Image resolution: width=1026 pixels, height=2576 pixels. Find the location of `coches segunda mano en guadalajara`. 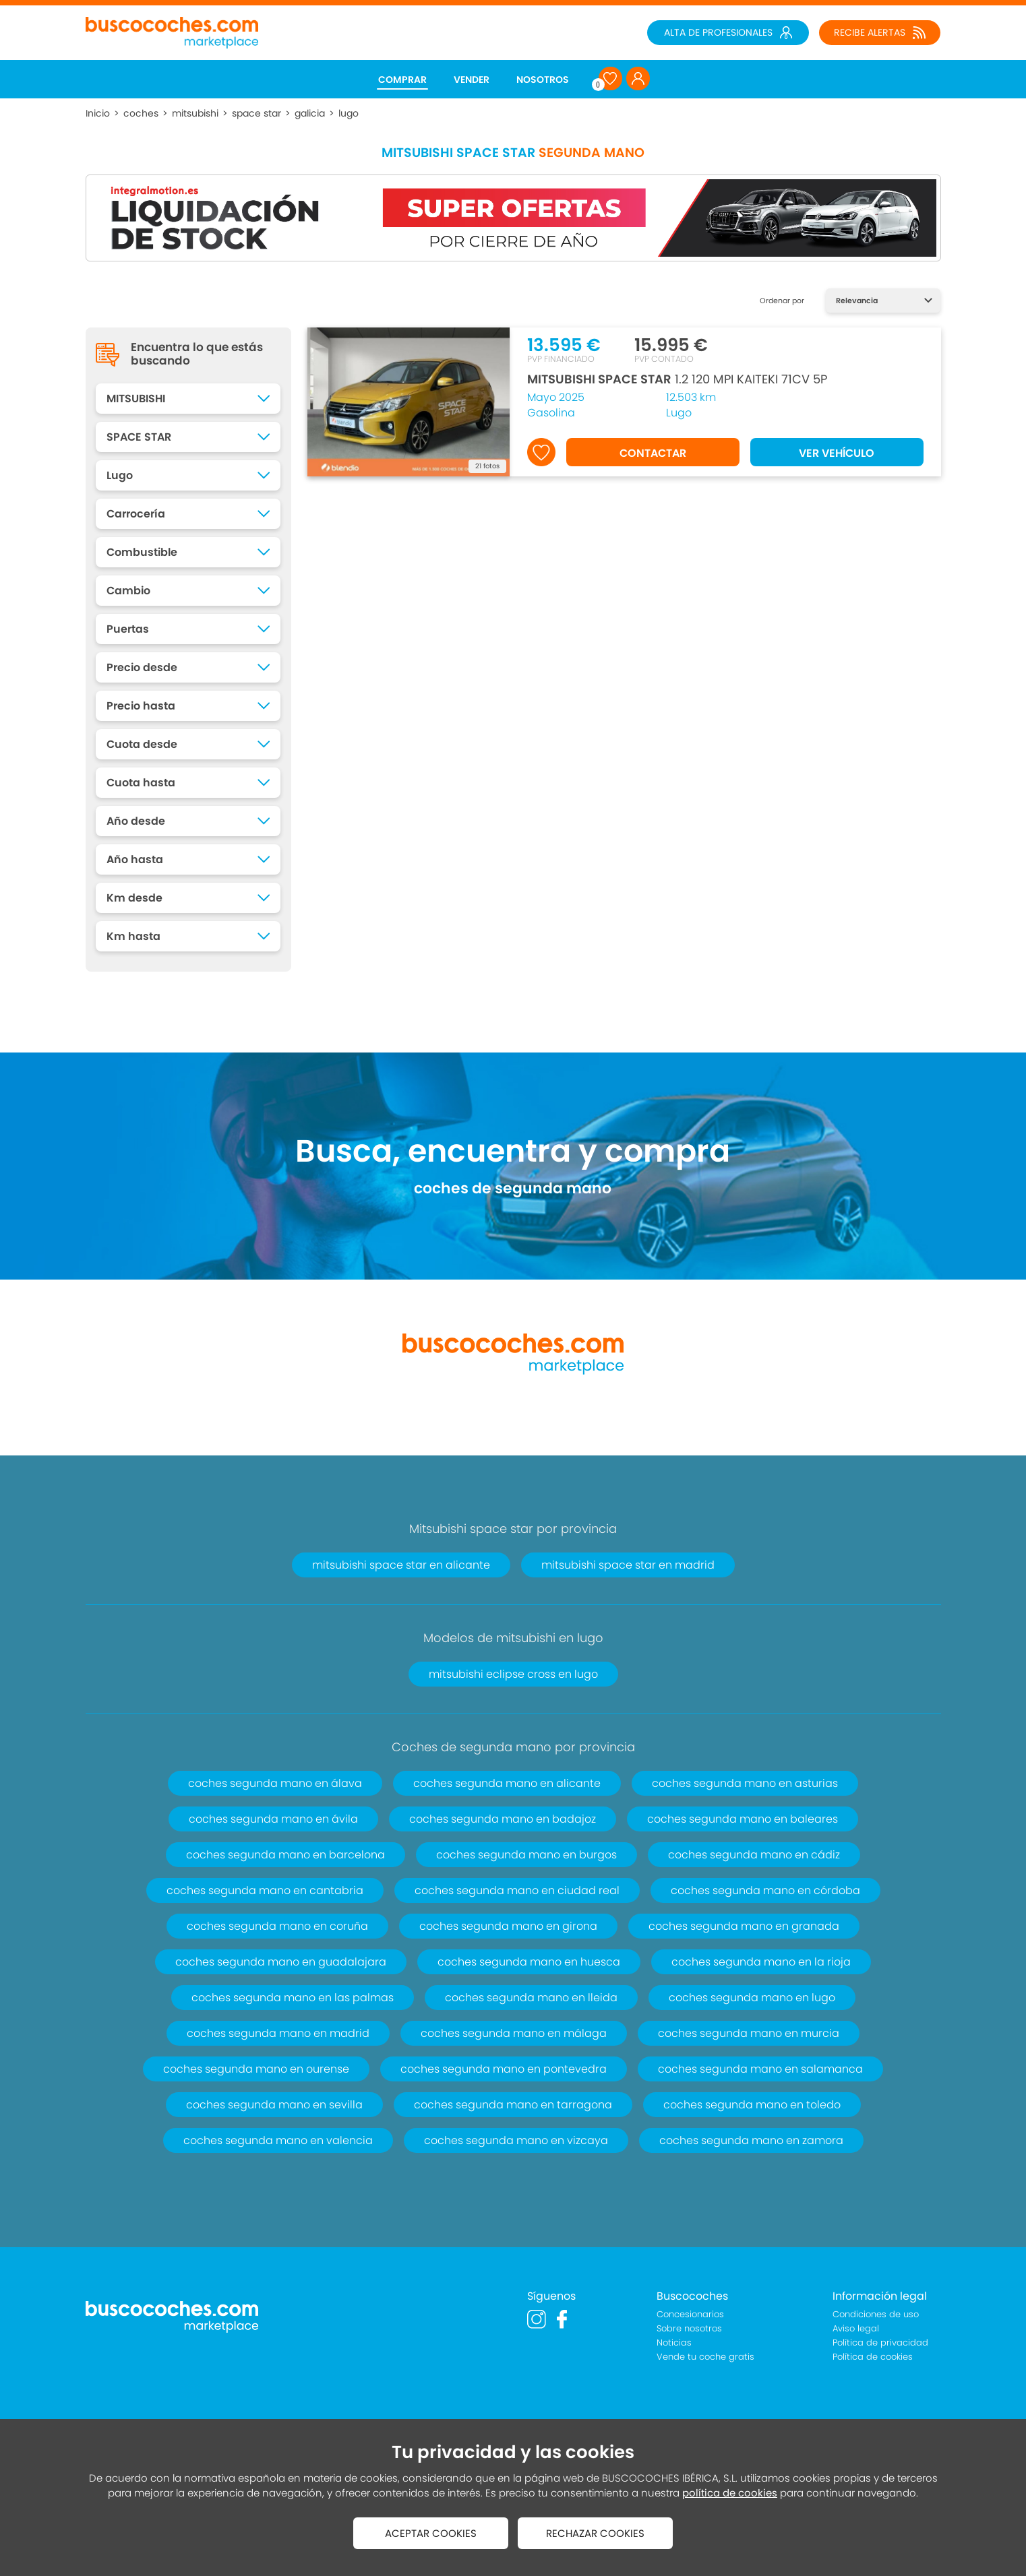

coches segunda mano en guadalajara is located at coordinates (280, 1962).